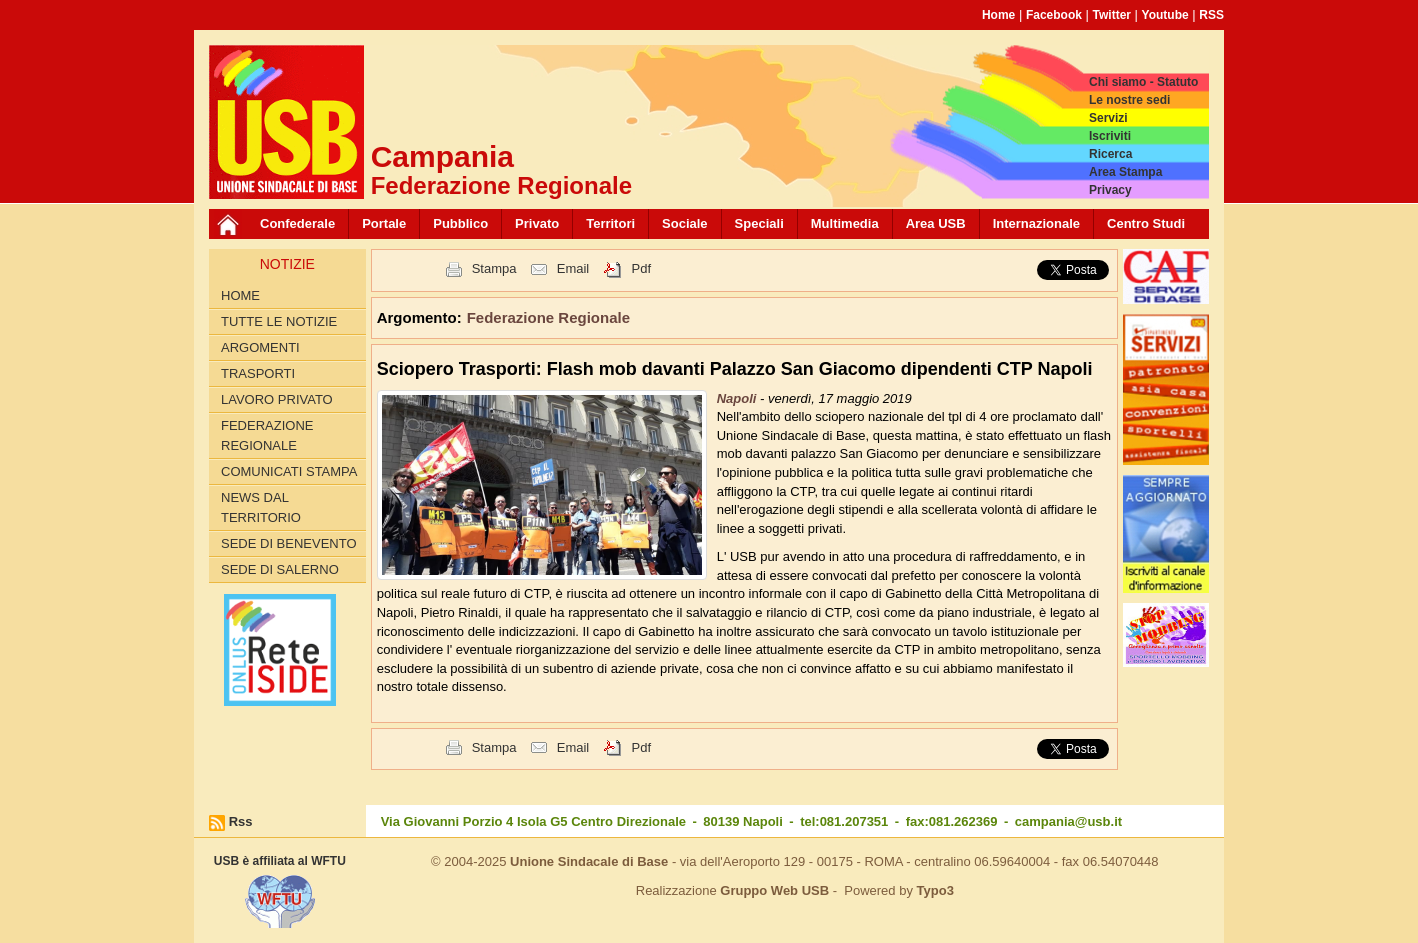 The width and height of the screenshot is (1418, 943). What do you see at coordinates (1068, 821) in the screenshot?
I see `campania@usb.it` at bounding box center [1068, 821].